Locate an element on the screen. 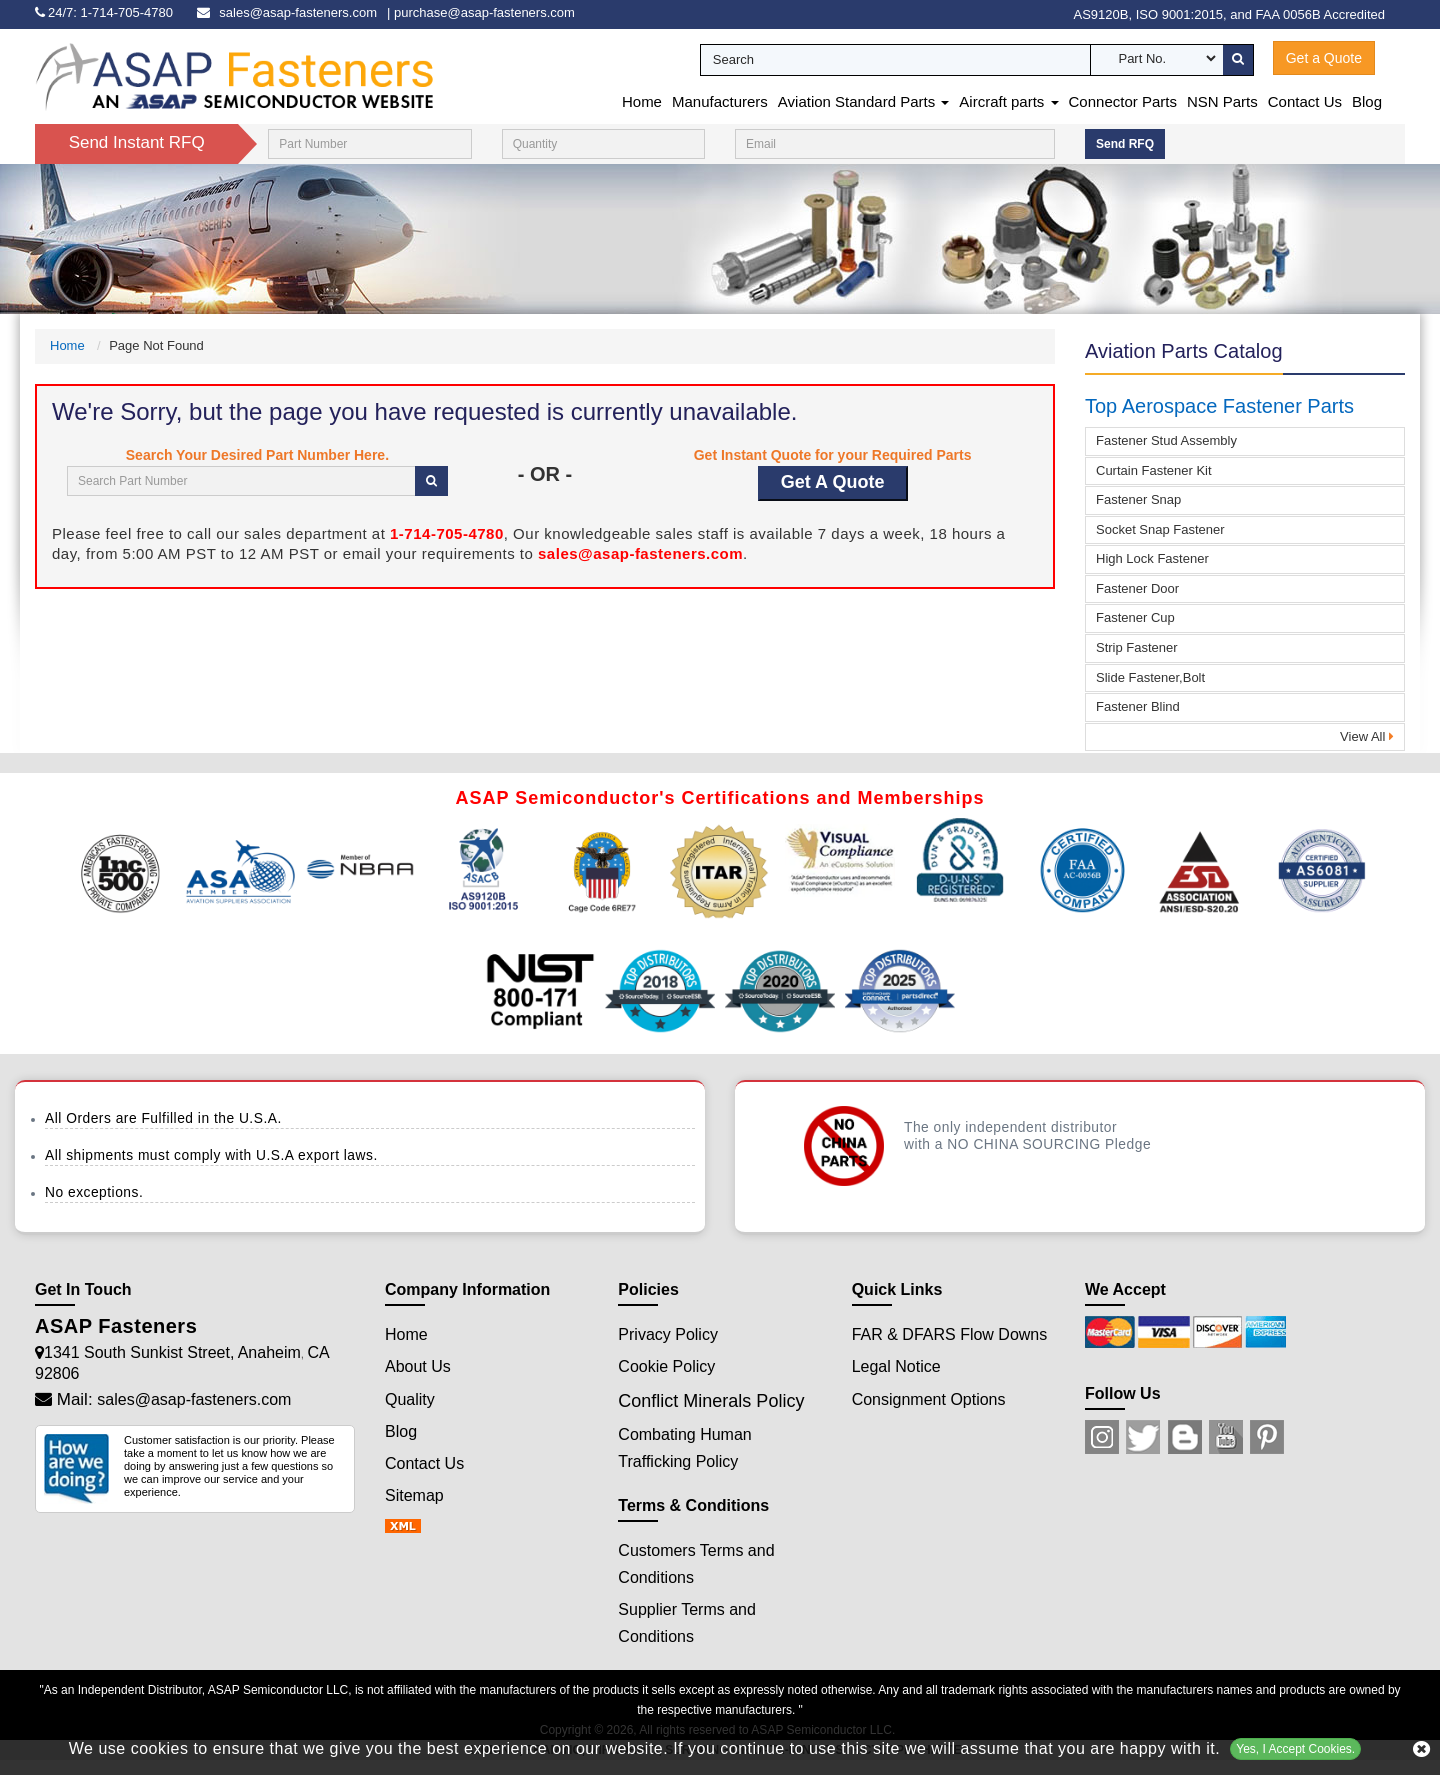 This screenshot has width=1440, height=1775. Privacy Policy is located at coordinates (668, 1334).